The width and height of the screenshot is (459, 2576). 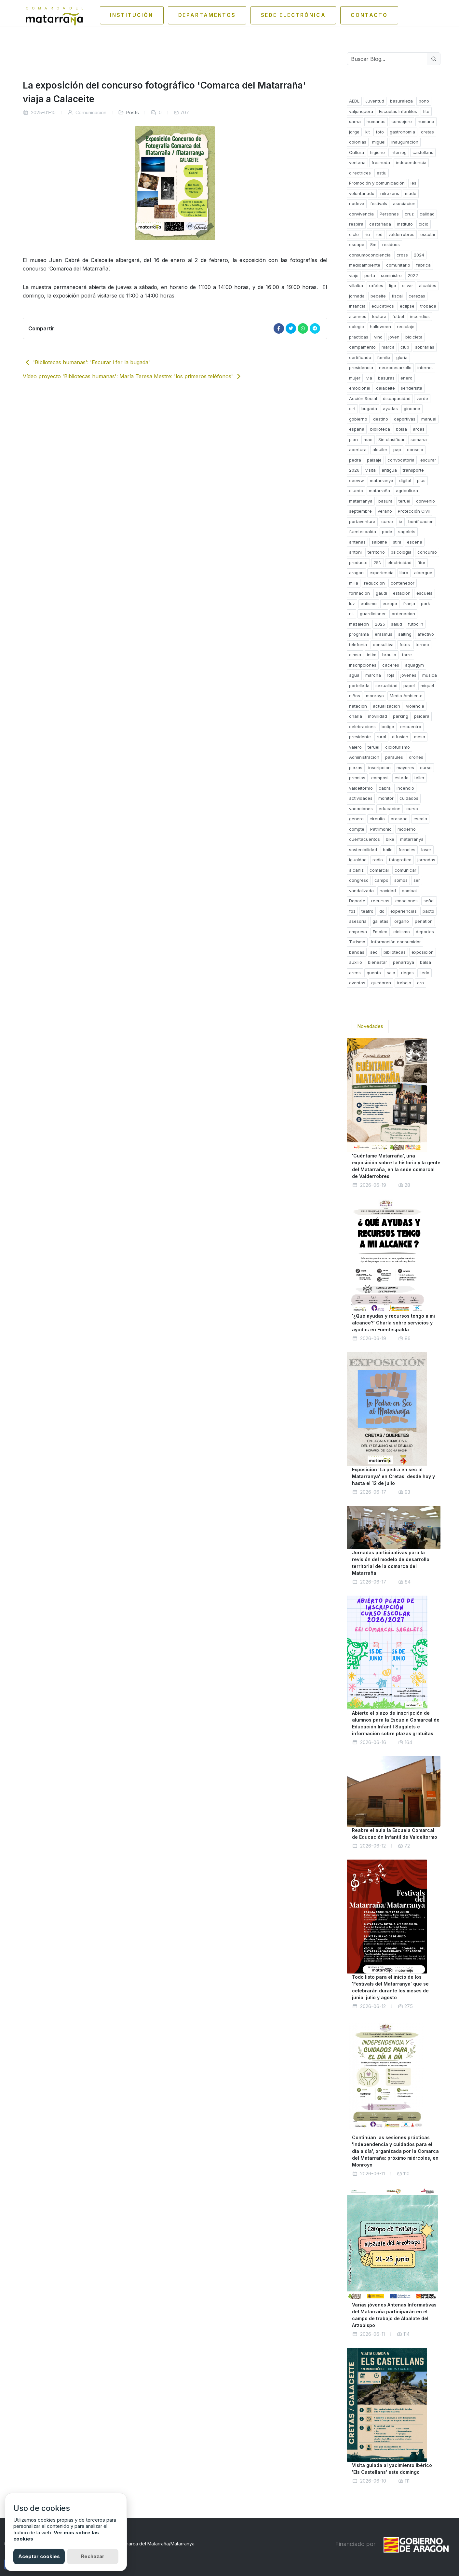 What do you see at coordinates (422, 398) in the screenshot?
I see `verde` at bounding box center [422, 398].